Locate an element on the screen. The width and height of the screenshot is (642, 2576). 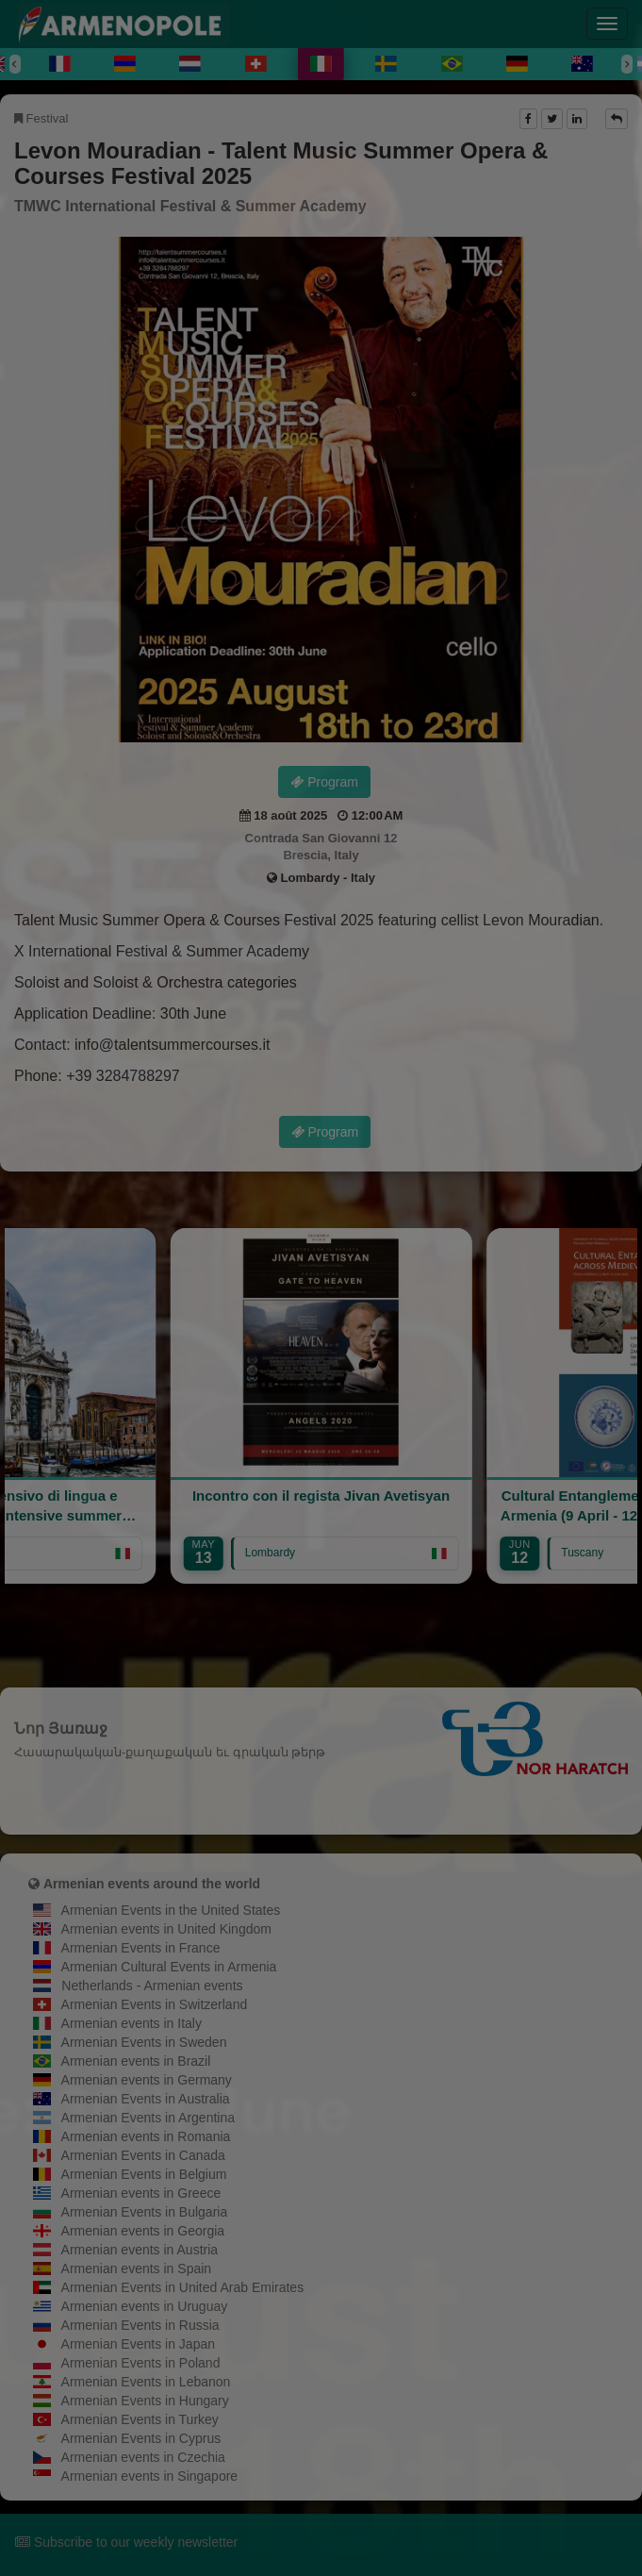
Armenian Events in Russia is located at coordinates (140, 2325).